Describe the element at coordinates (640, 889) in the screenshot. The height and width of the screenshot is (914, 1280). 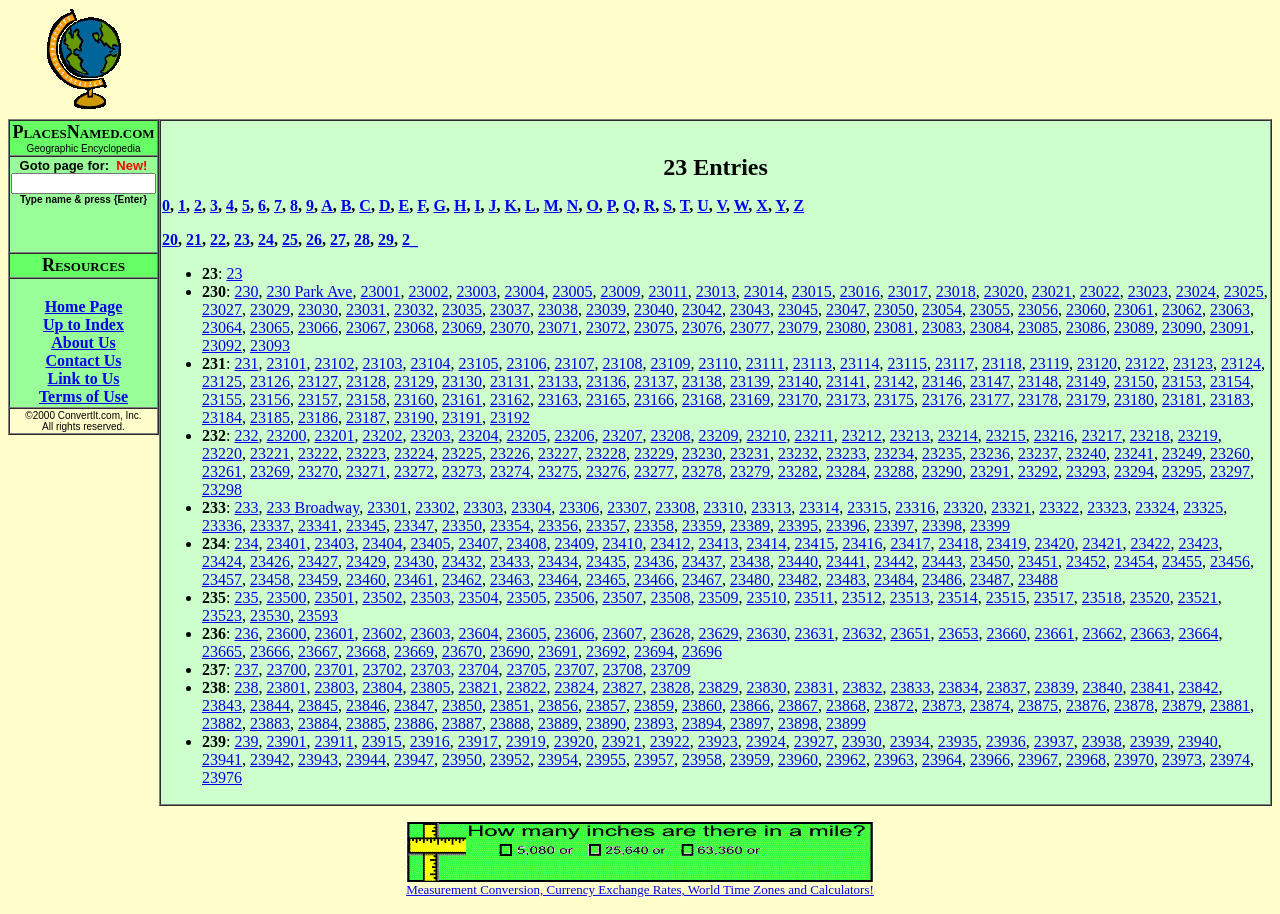
I see `Measurement Conversion, Currency Exchange Rates, World Time Zones and Calculators!` at that location.